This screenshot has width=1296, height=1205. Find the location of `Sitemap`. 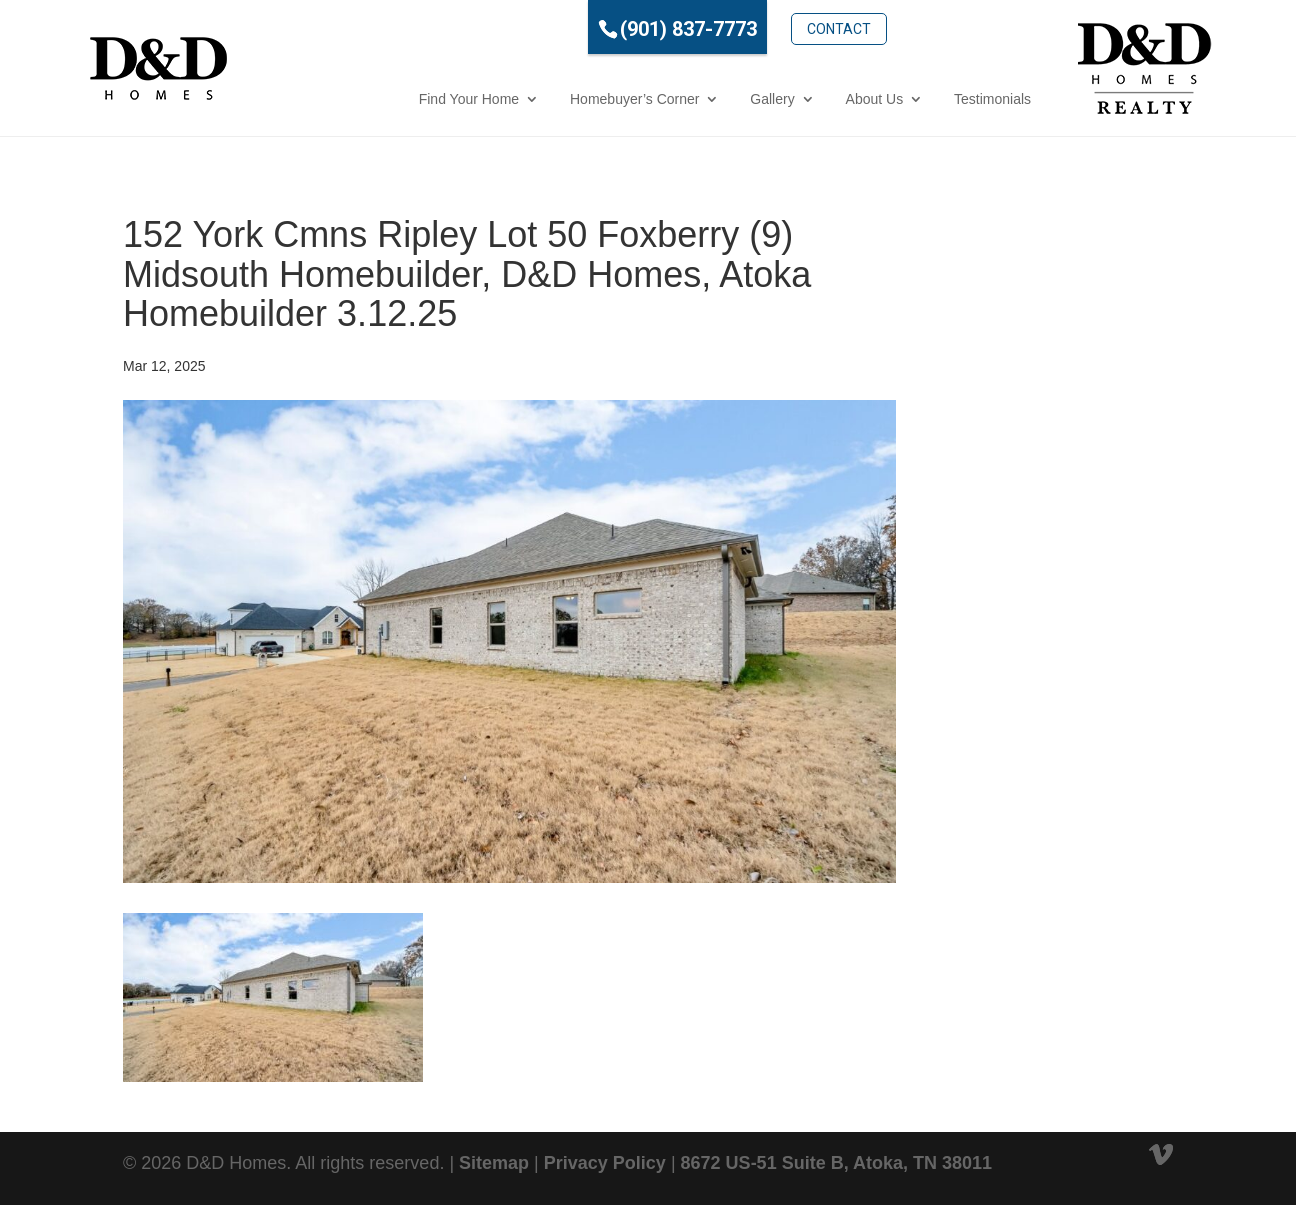

Sitemap is located at coordinates (494, 1163).